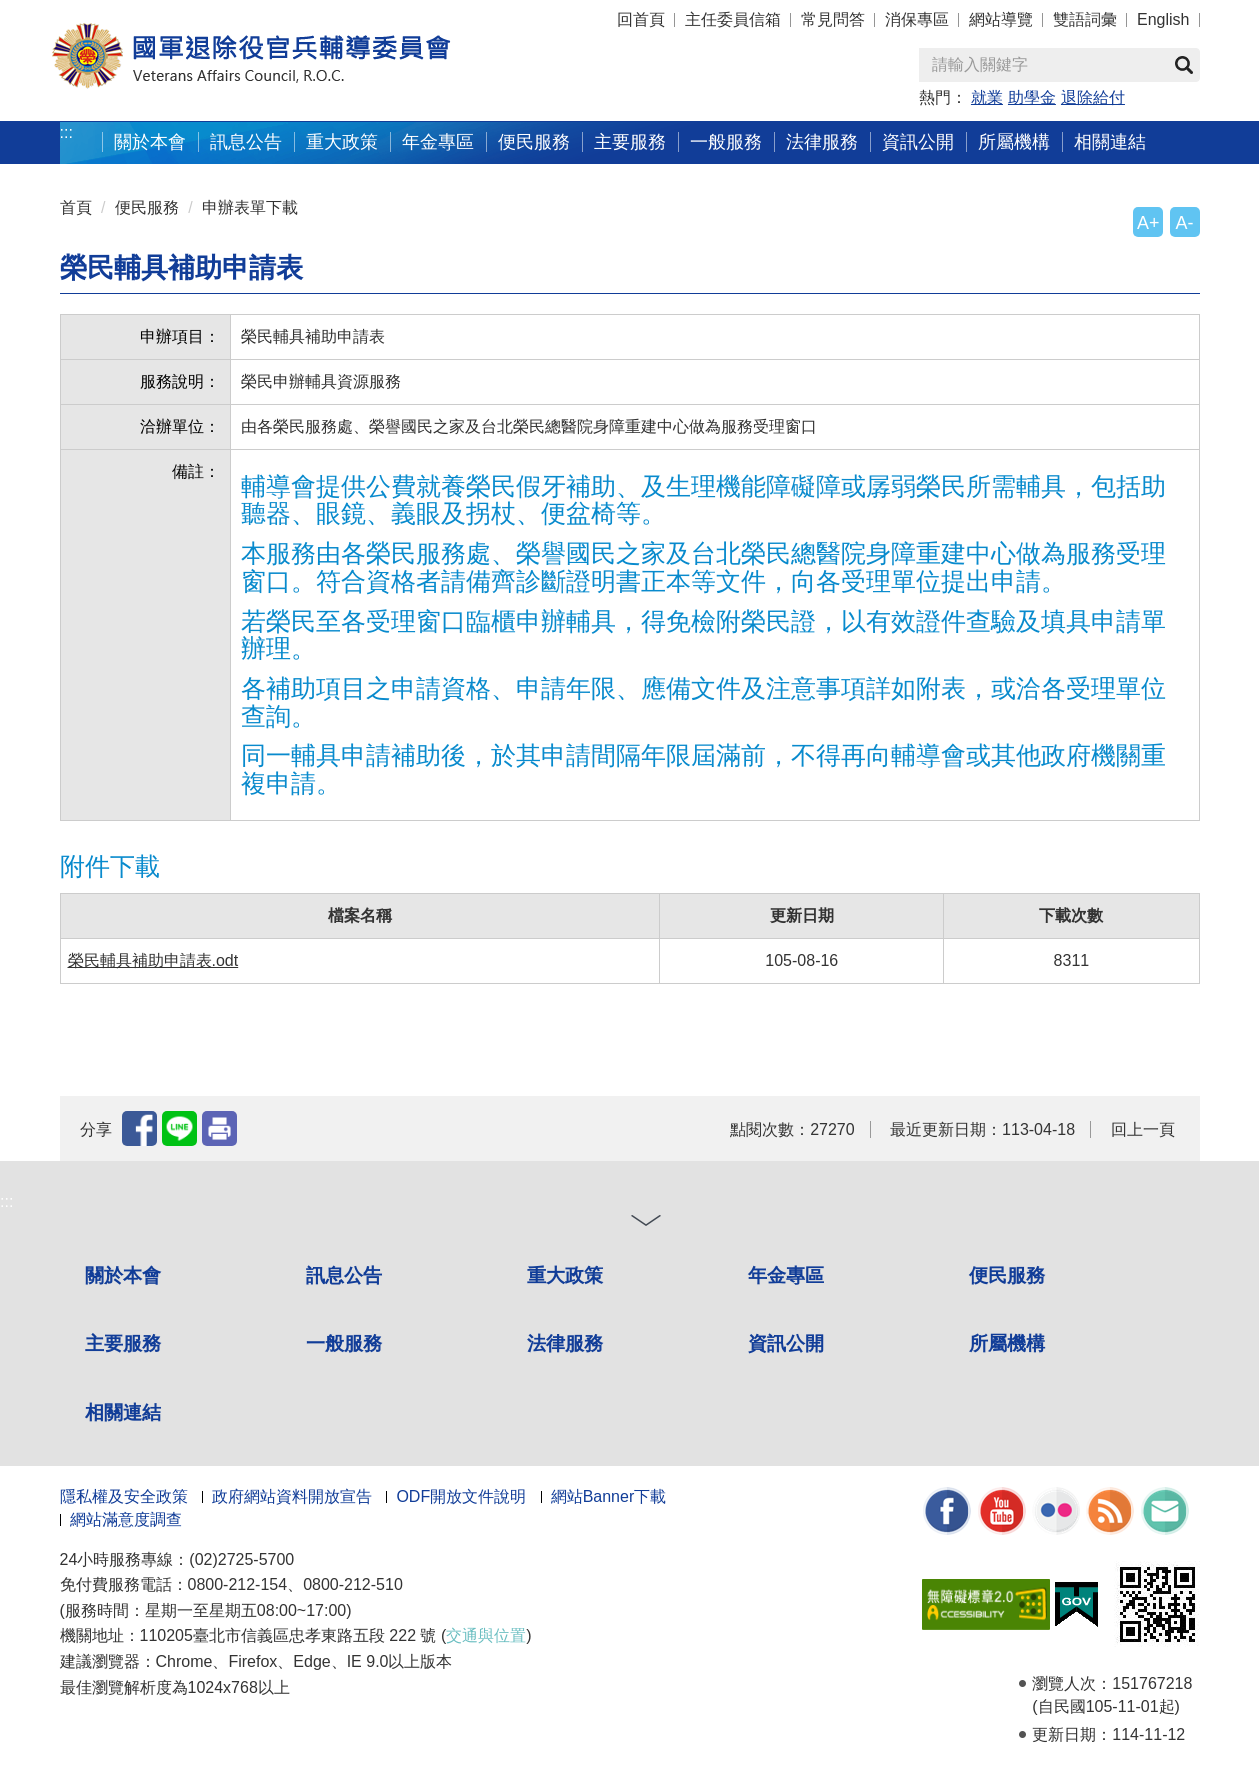 Image resolution: width=1259 pixels, height=1772 pixels. I want to click on 首頁, so click(76, 207).